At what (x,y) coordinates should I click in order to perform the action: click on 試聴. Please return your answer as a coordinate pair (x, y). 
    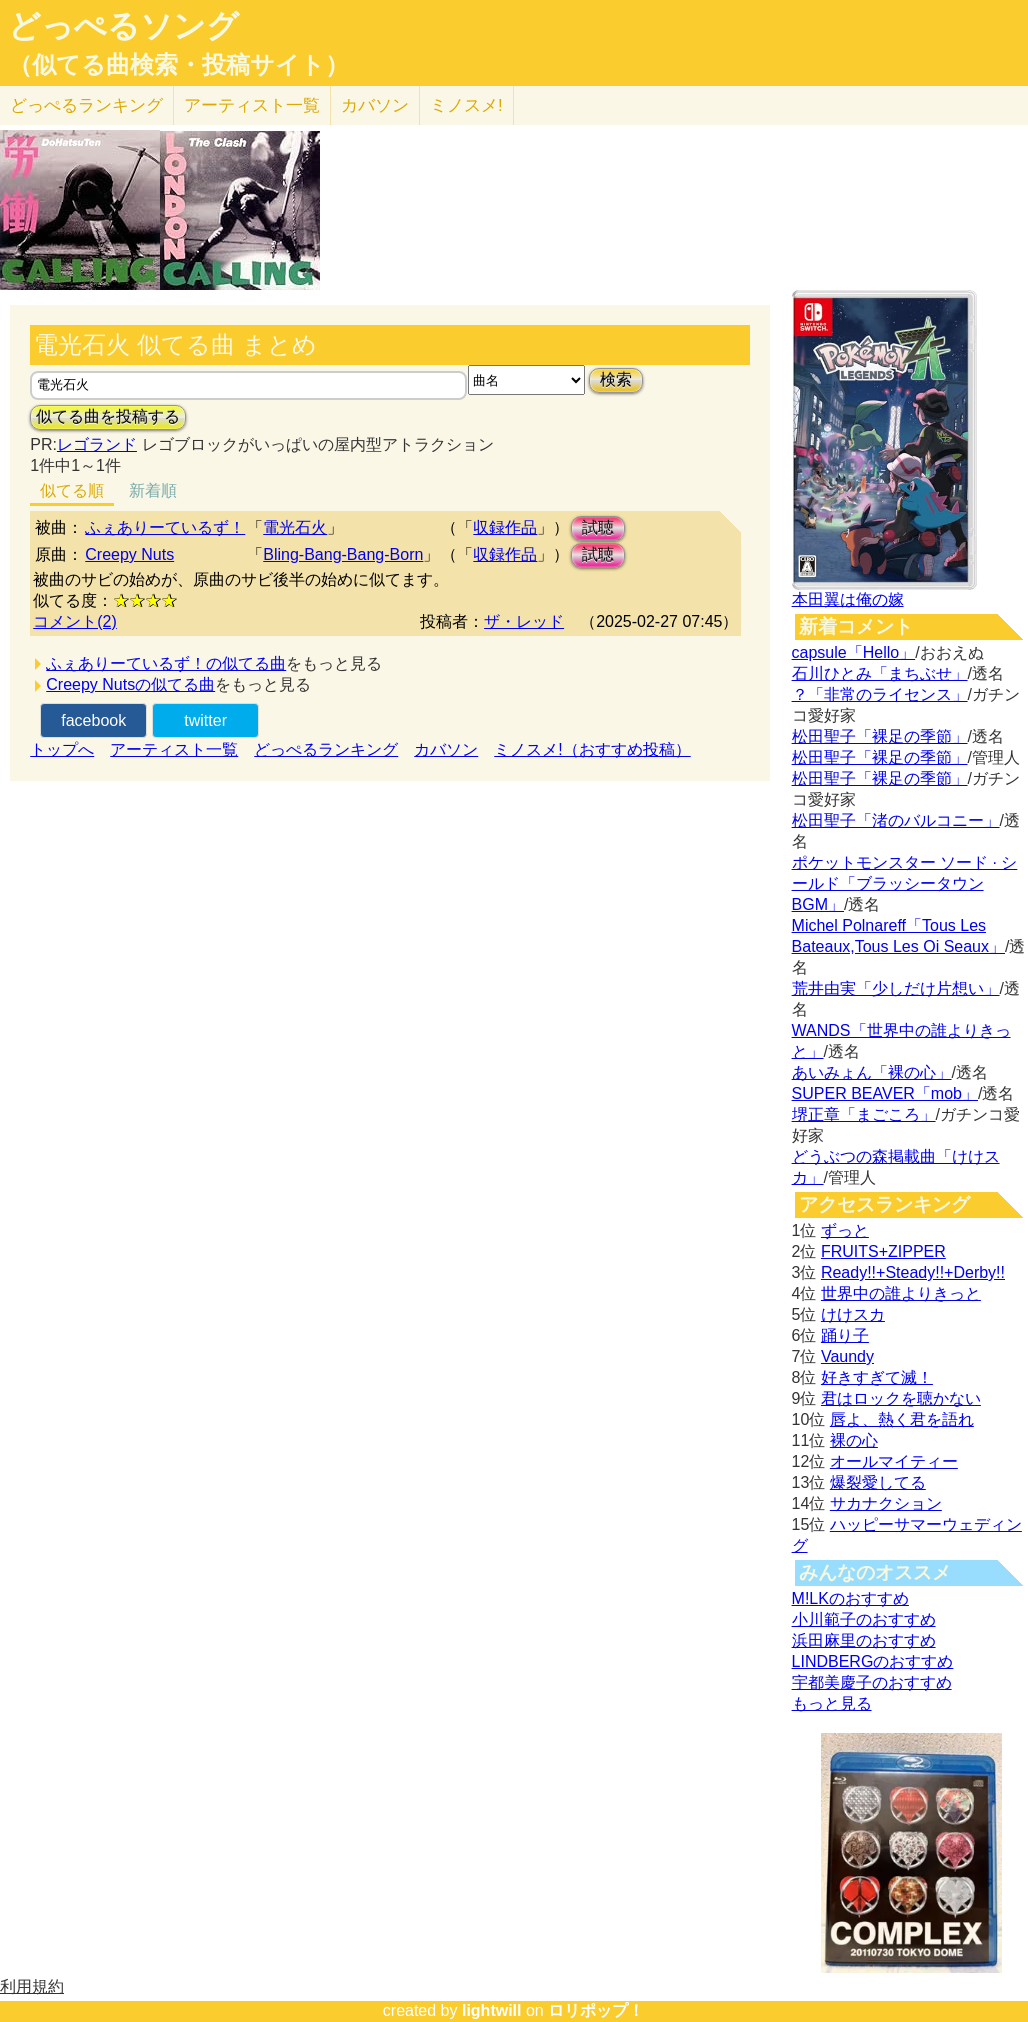
    Looking at the image, I should click on (598, 527).